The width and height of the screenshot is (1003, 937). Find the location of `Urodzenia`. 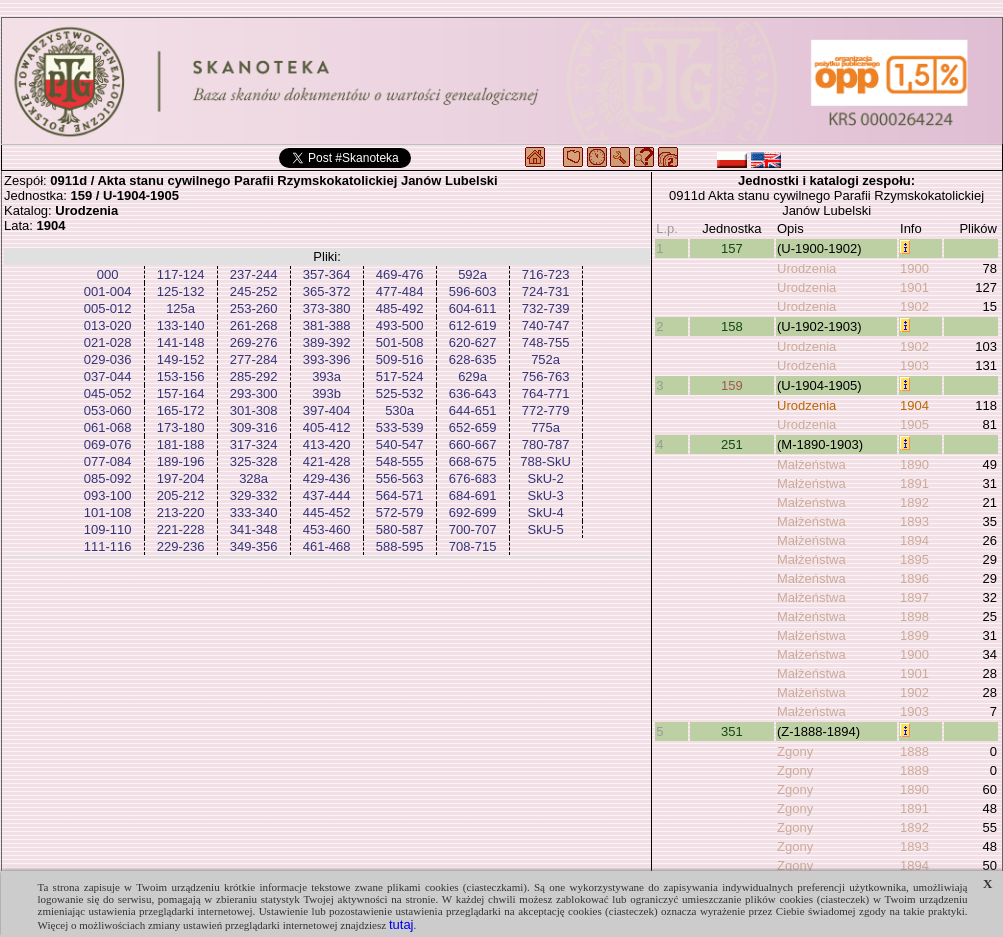

Urodzenia is located at coordinates (806, 268).